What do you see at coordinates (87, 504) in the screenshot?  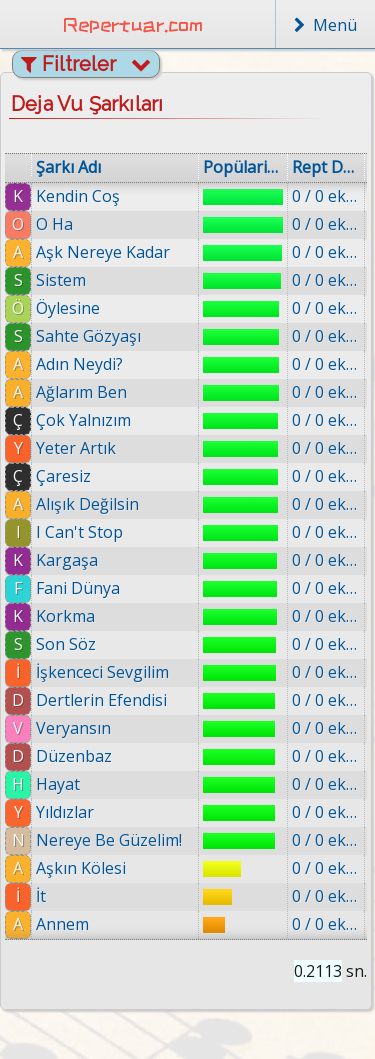 I see `Alışık Değilsin` at bounding box center [87, 504].